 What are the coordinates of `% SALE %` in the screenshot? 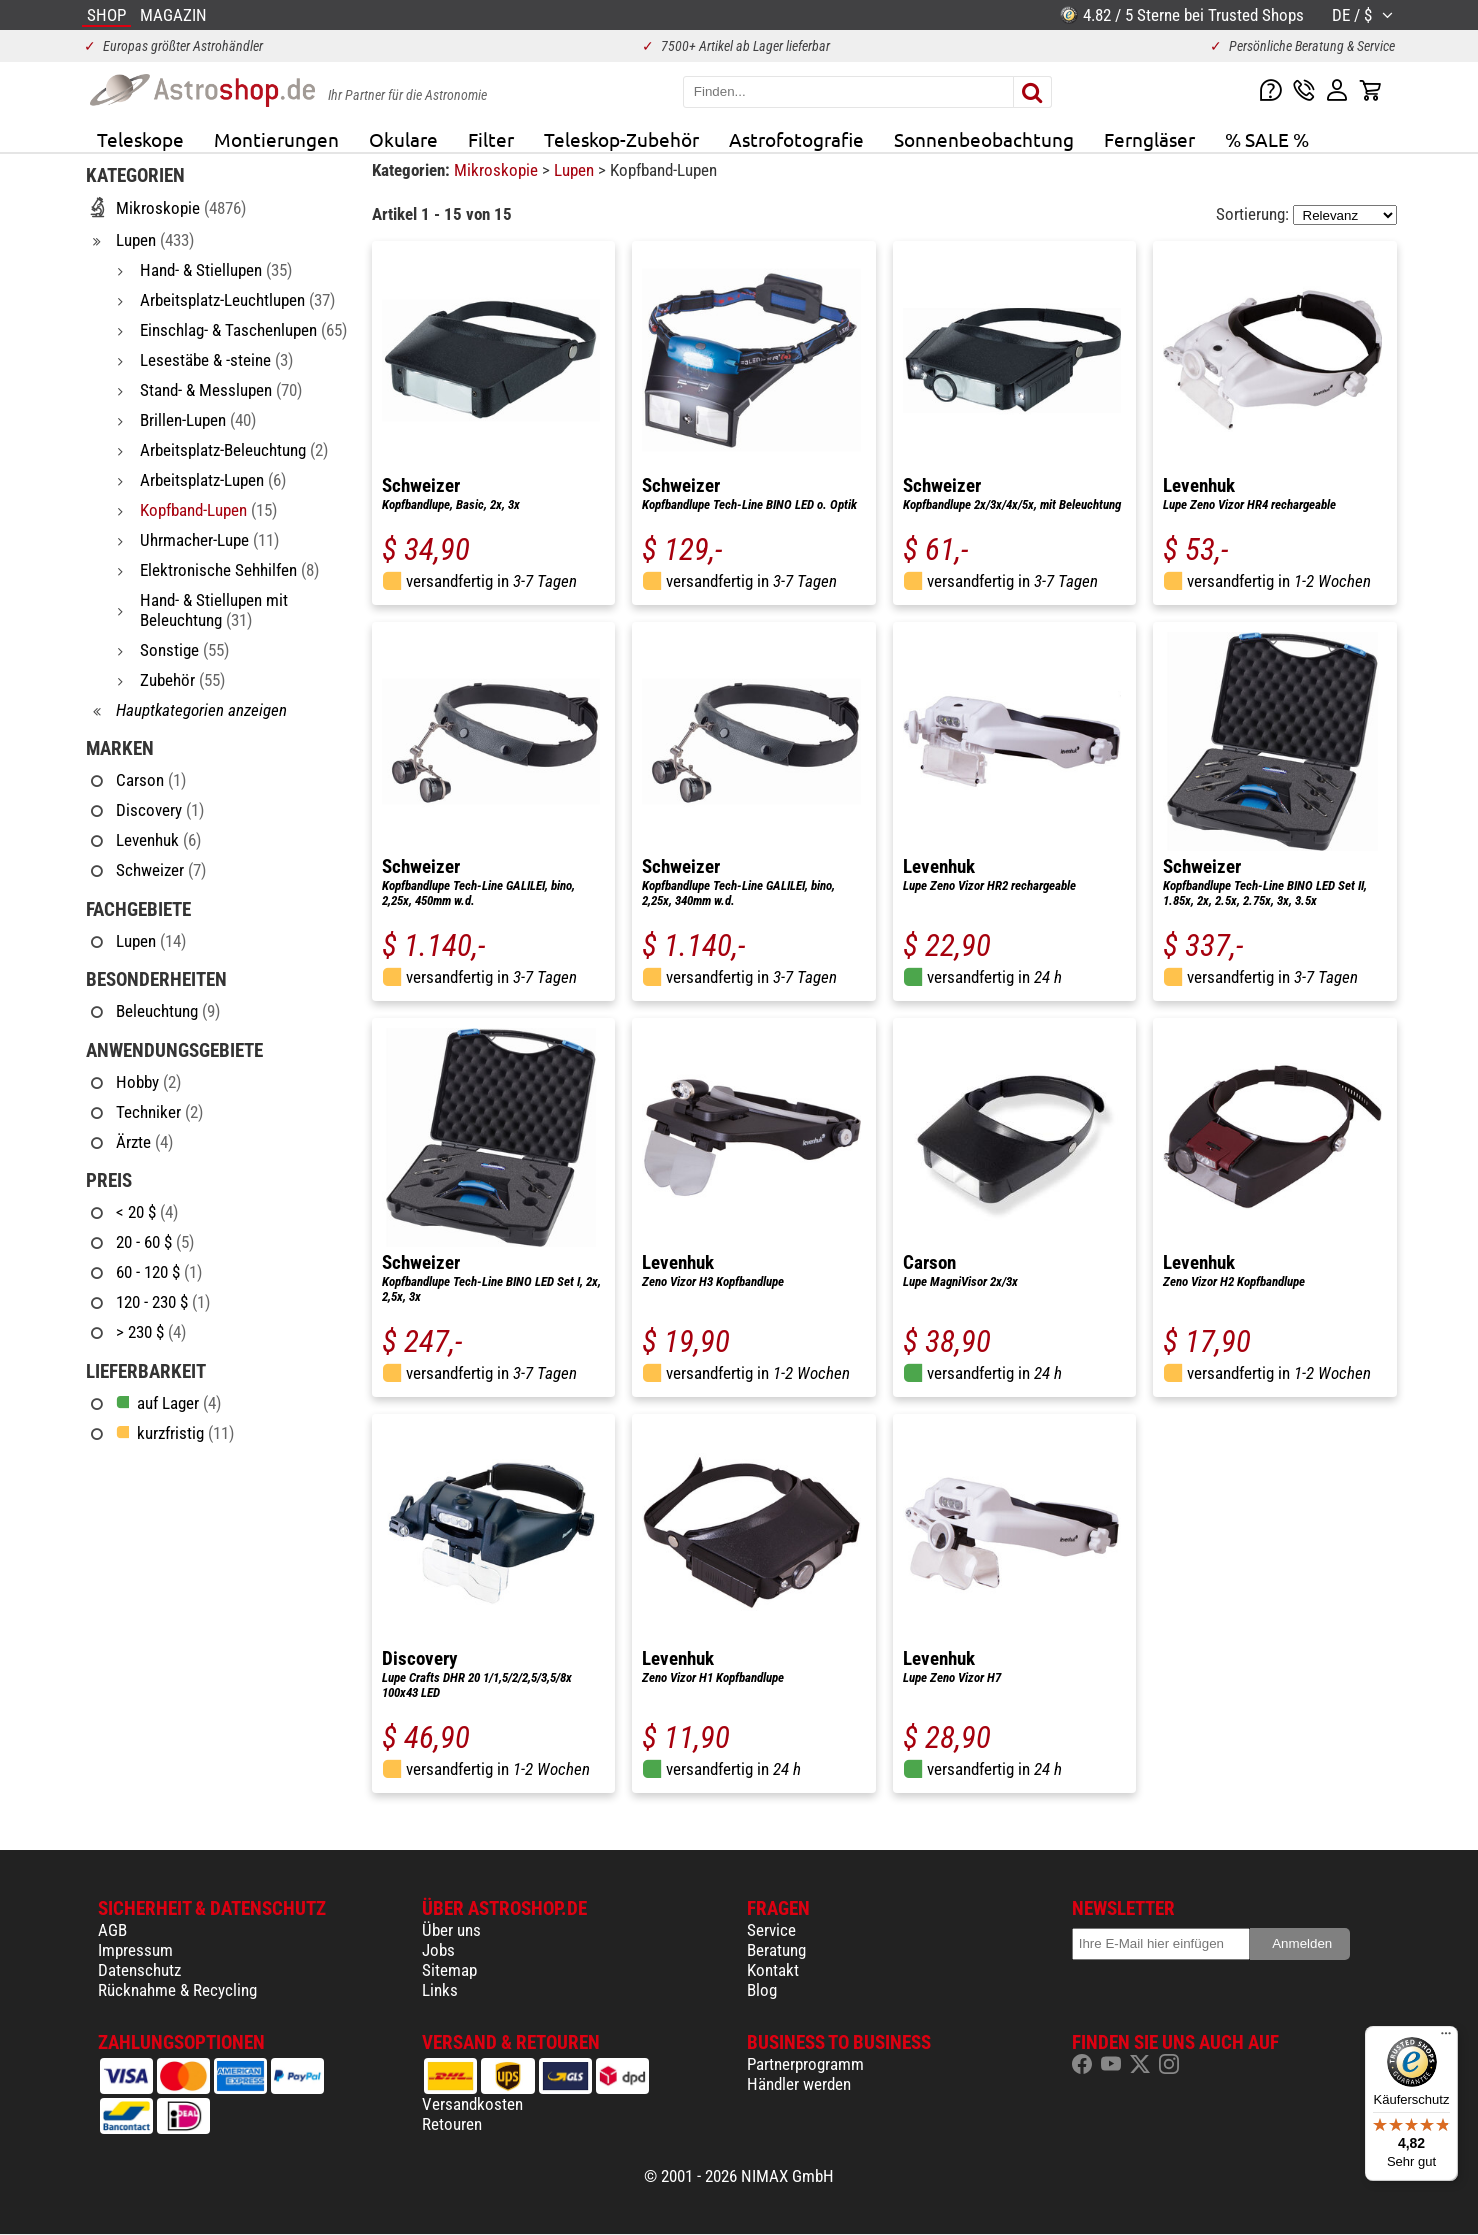 It's located at (1267, 139).